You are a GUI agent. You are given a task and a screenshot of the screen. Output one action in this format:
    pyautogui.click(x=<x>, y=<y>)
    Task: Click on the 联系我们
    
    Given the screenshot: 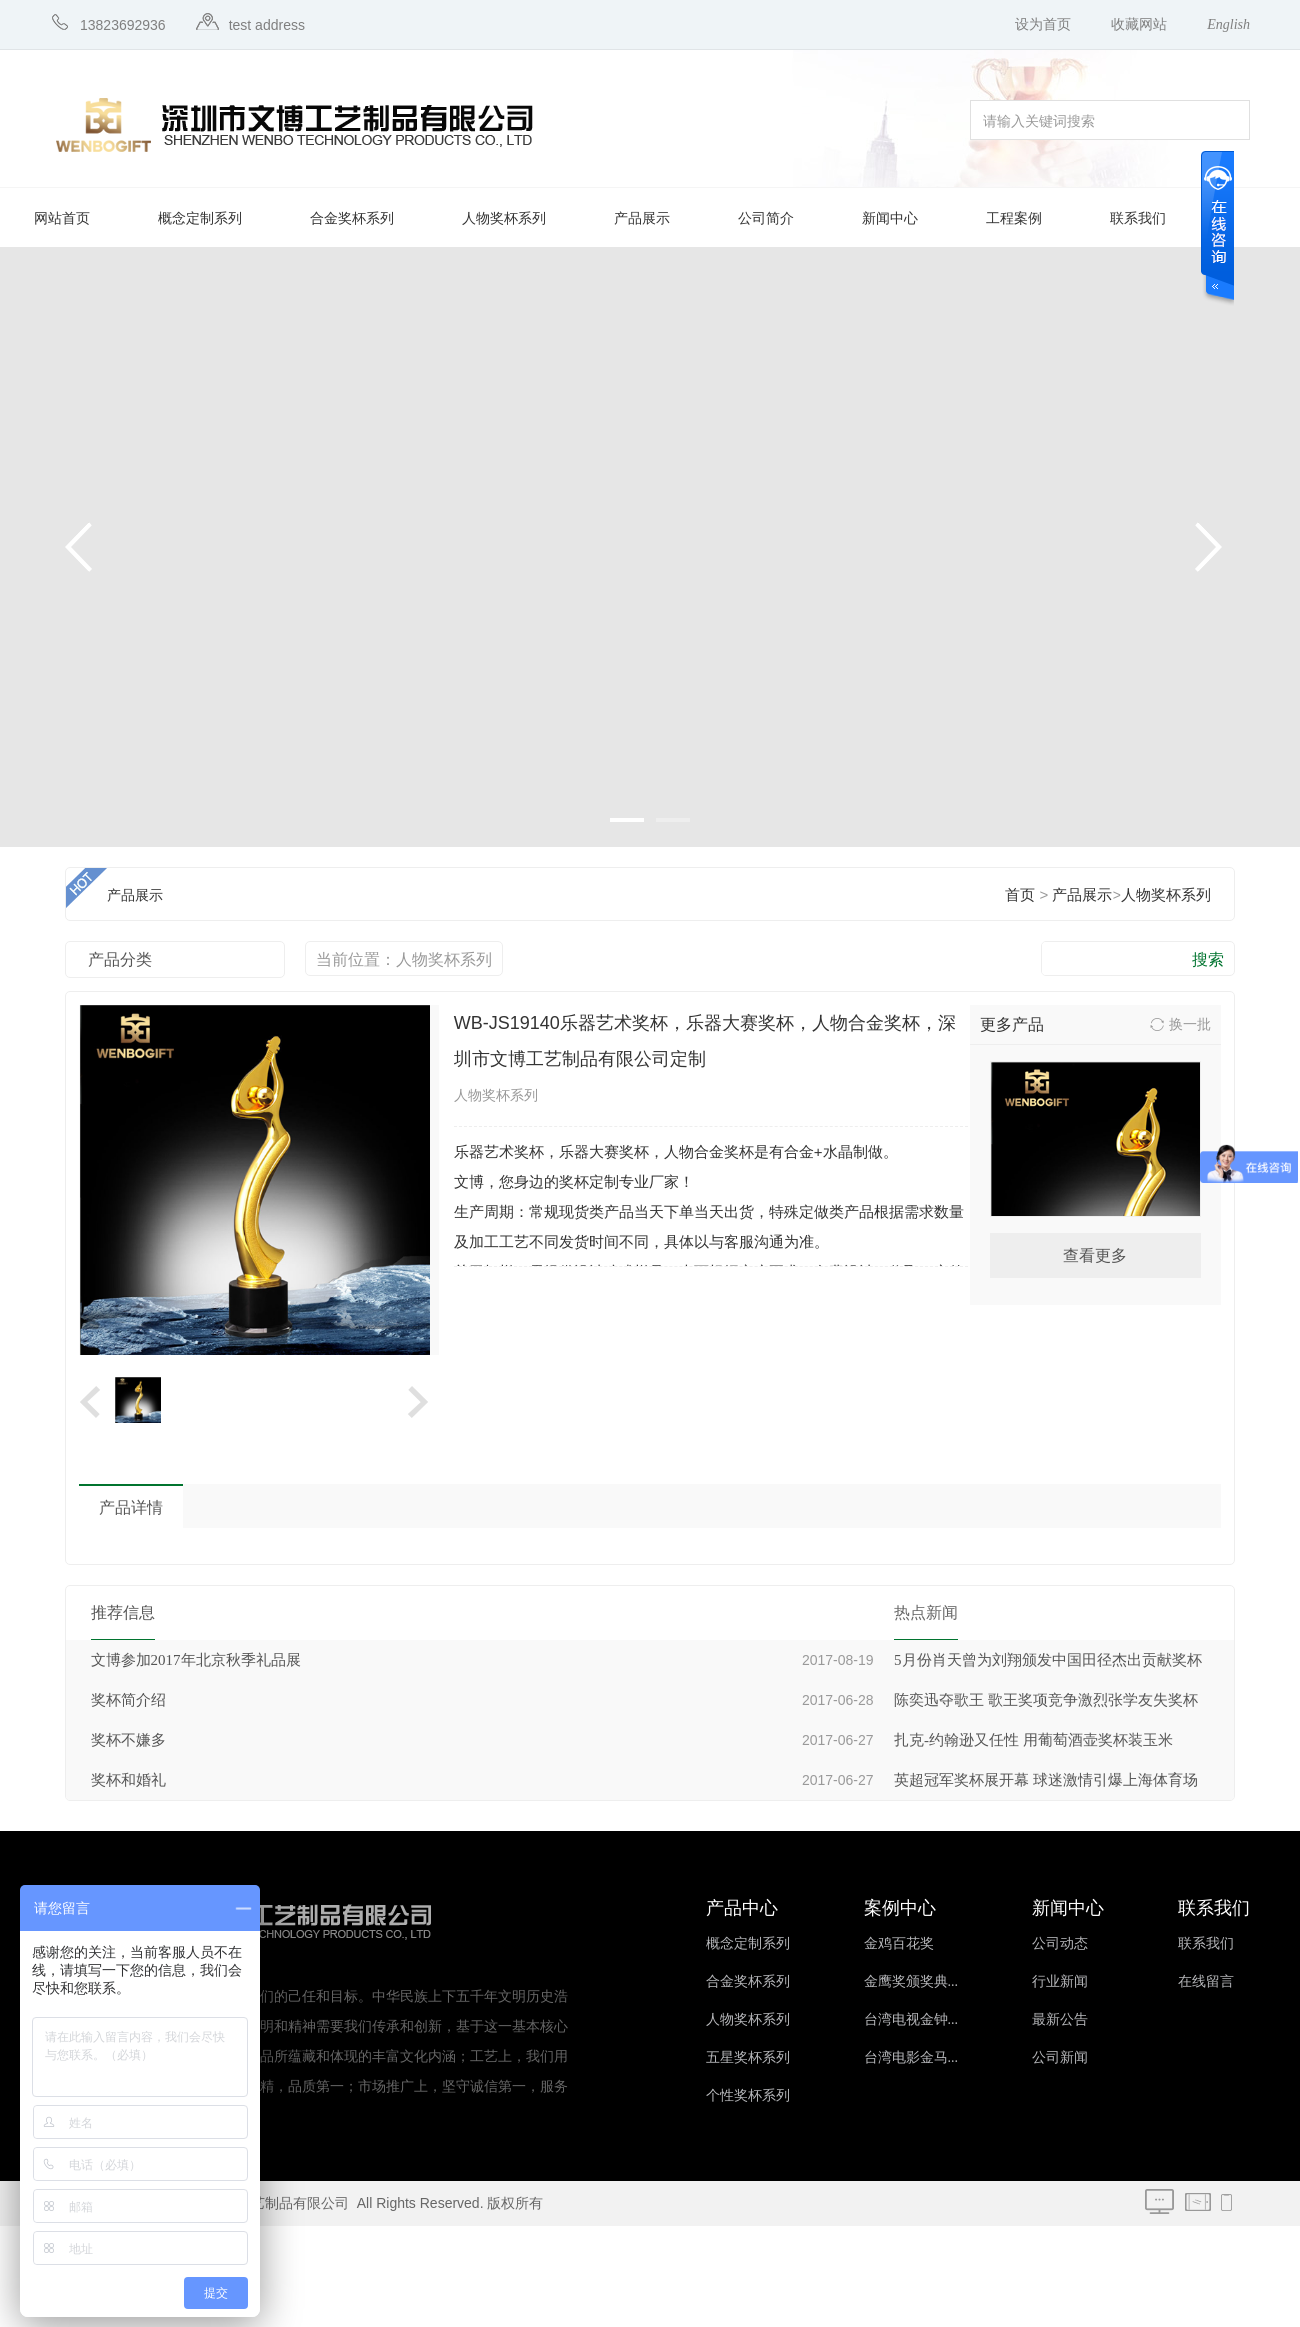 What is the action you would take?
    pyautogui.click(x=1138, y=218)
    